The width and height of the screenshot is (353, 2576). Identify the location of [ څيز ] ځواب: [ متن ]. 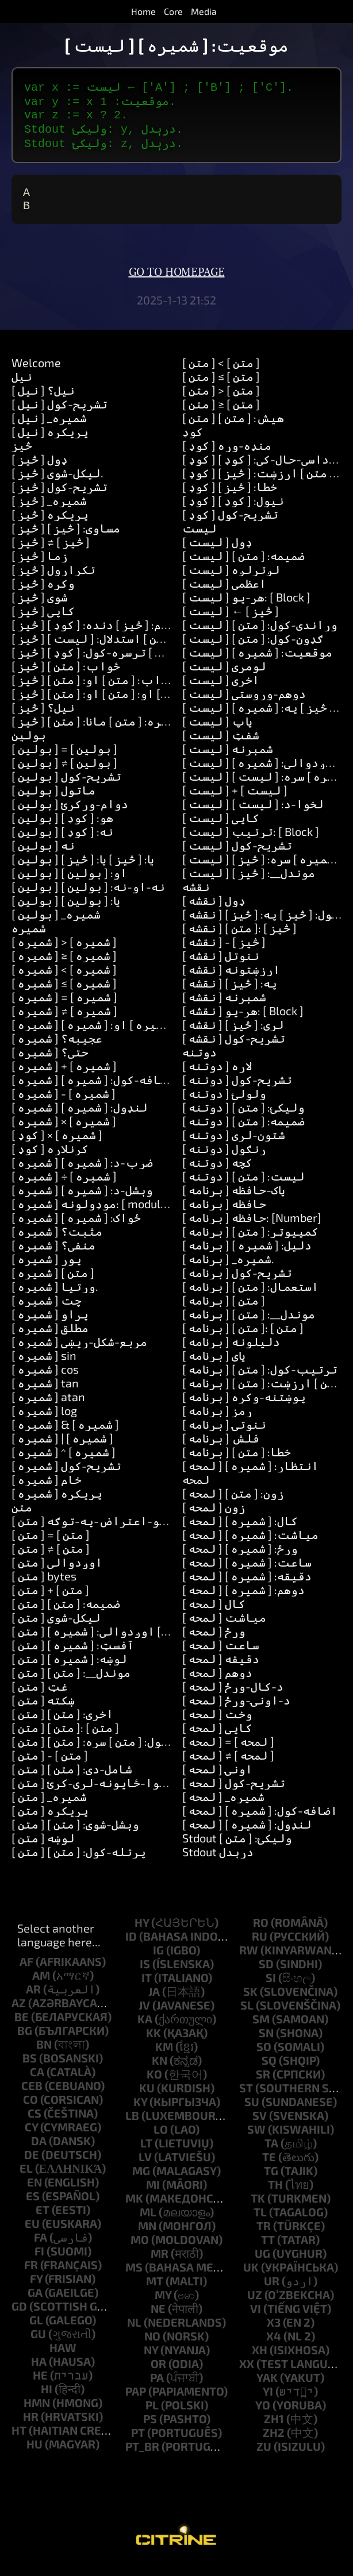
(65, 677).